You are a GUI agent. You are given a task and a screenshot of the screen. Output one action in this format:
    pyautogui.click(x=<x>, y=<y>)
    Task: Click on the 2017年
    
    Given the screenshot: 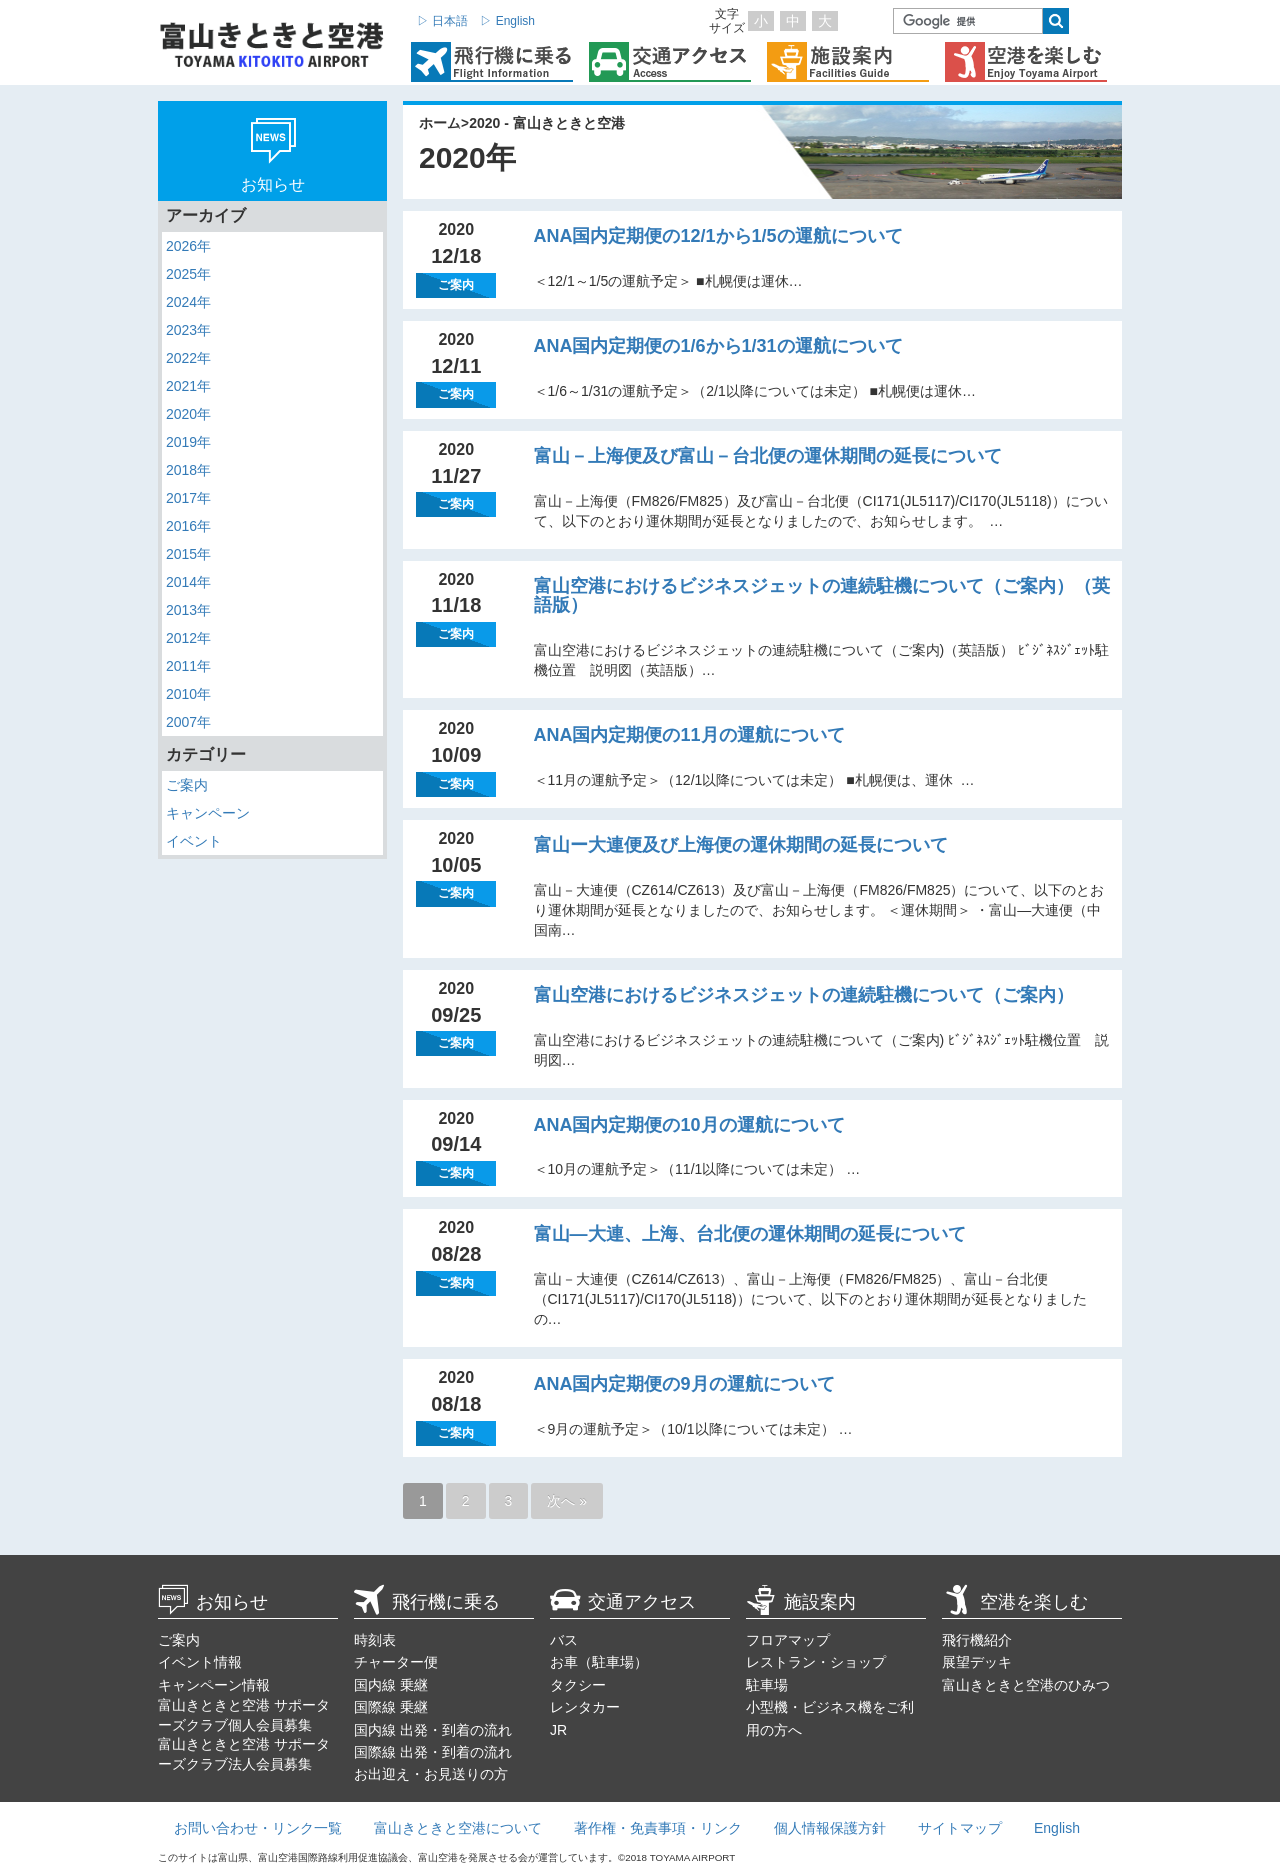 What is the action you would take?
    pyautogui.click(x=188, y=498)
    